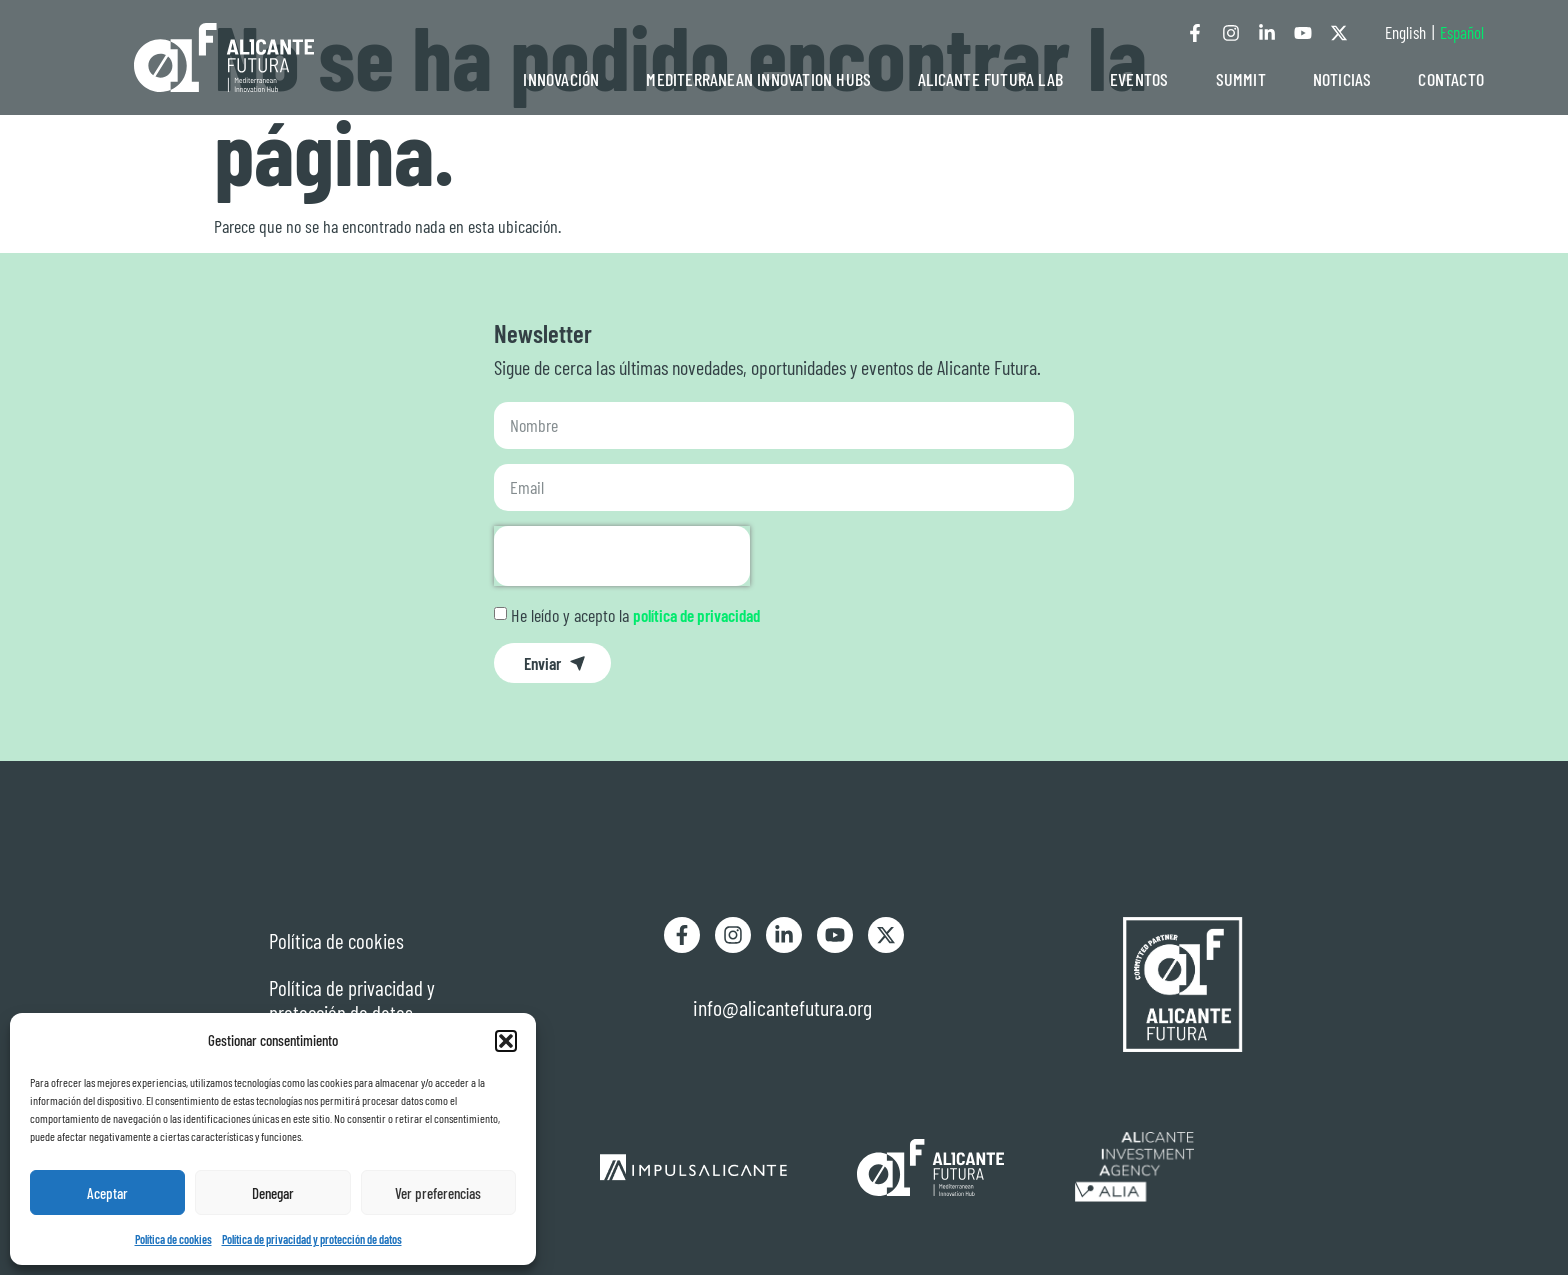  Describe the element at coordinates (1241, 79) in the screenshot. I see `SUMMIT` at that location.